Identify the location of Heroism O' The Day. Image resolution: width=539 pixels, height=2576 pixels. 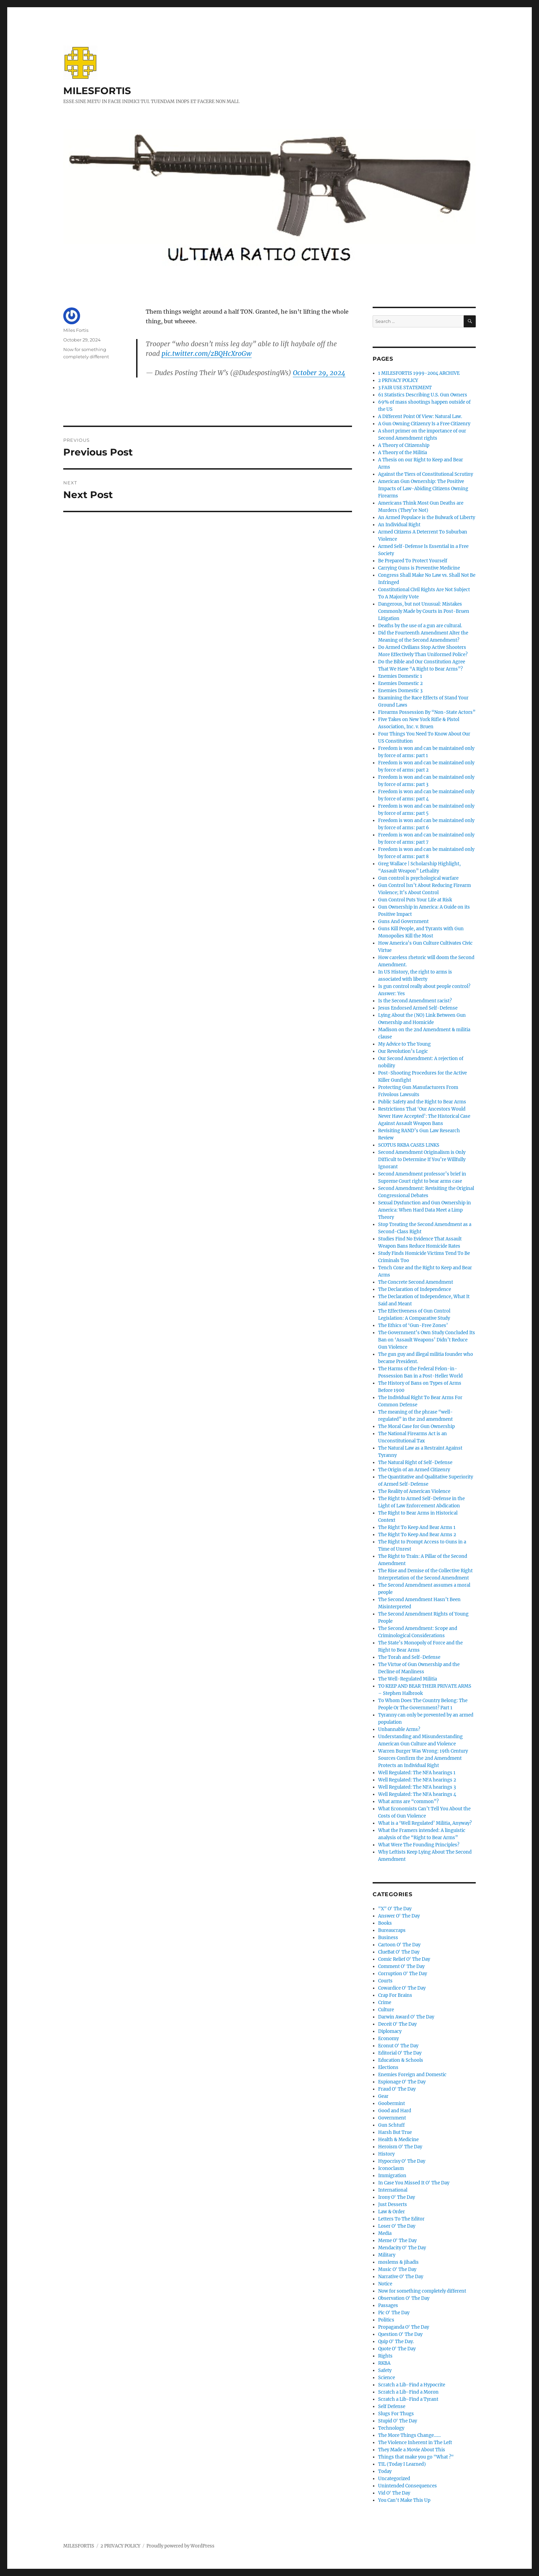
(400, 2147).